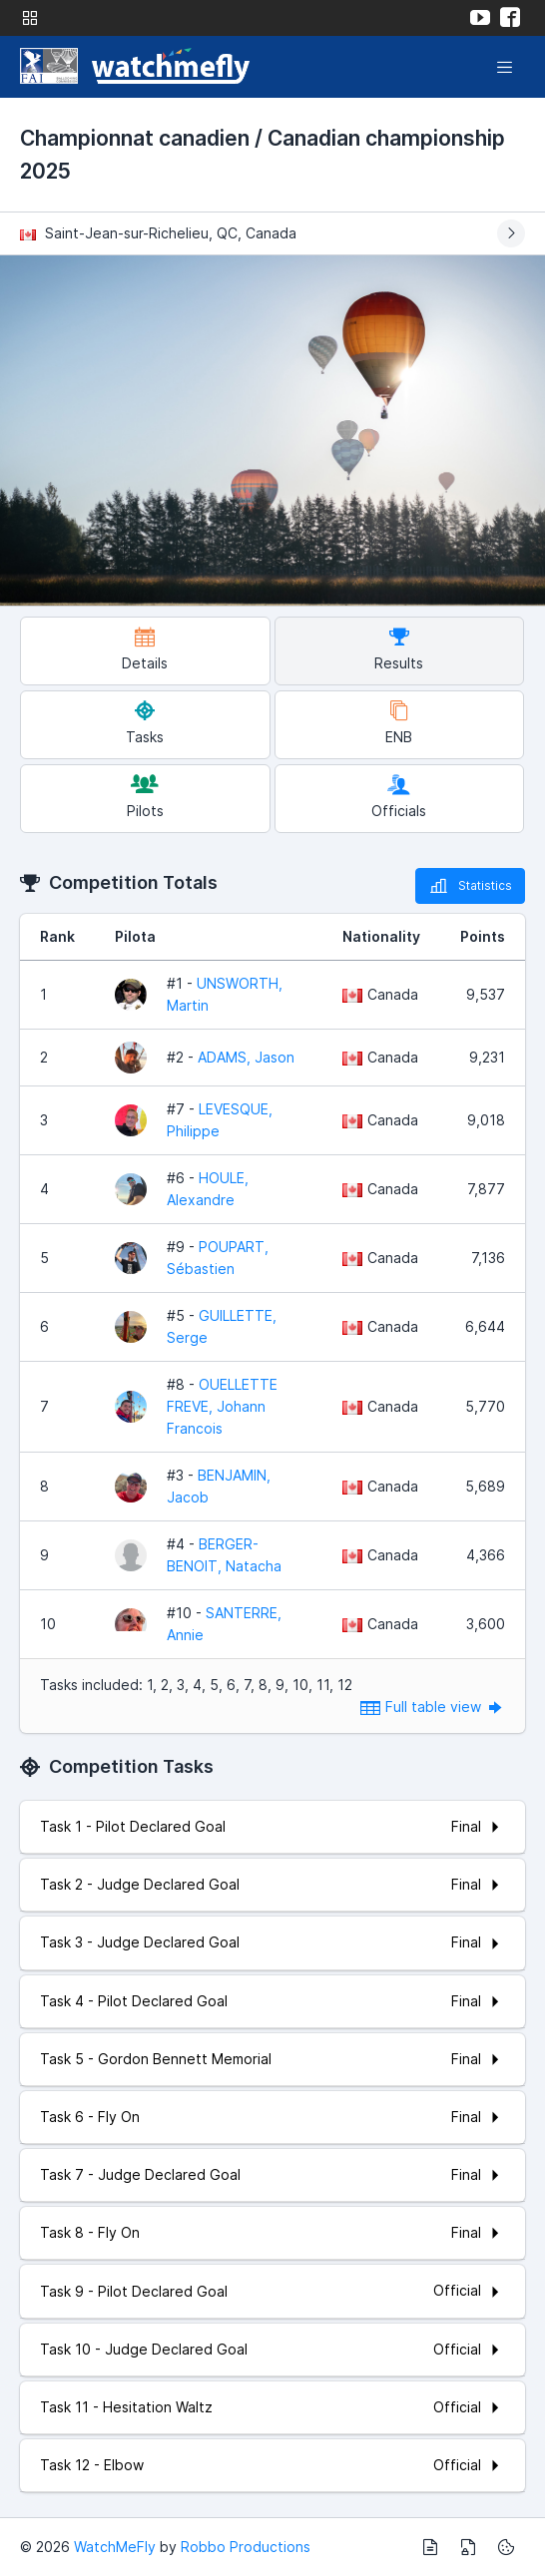 This screenshot has width=545, height=2576. Describe the element at coordinates (145, 649) in the screenshot. I see `Details` at that location.